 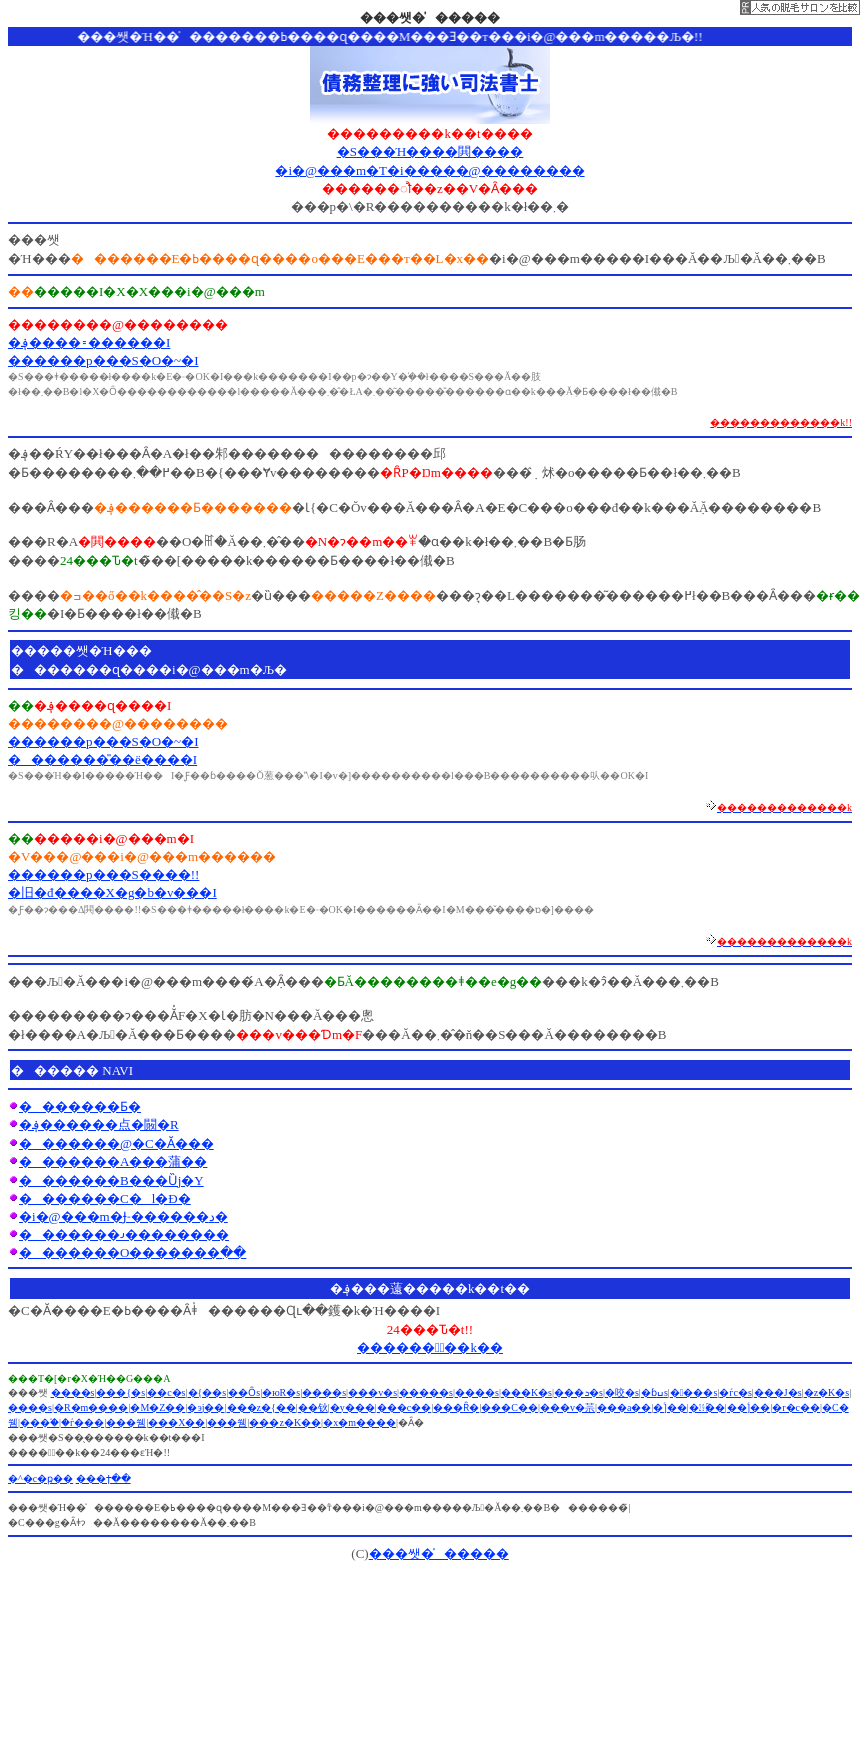 What do you see at coordinates (313, 1407) in the screenshot?
I see `��钬` at bounding box center [313, 1407].